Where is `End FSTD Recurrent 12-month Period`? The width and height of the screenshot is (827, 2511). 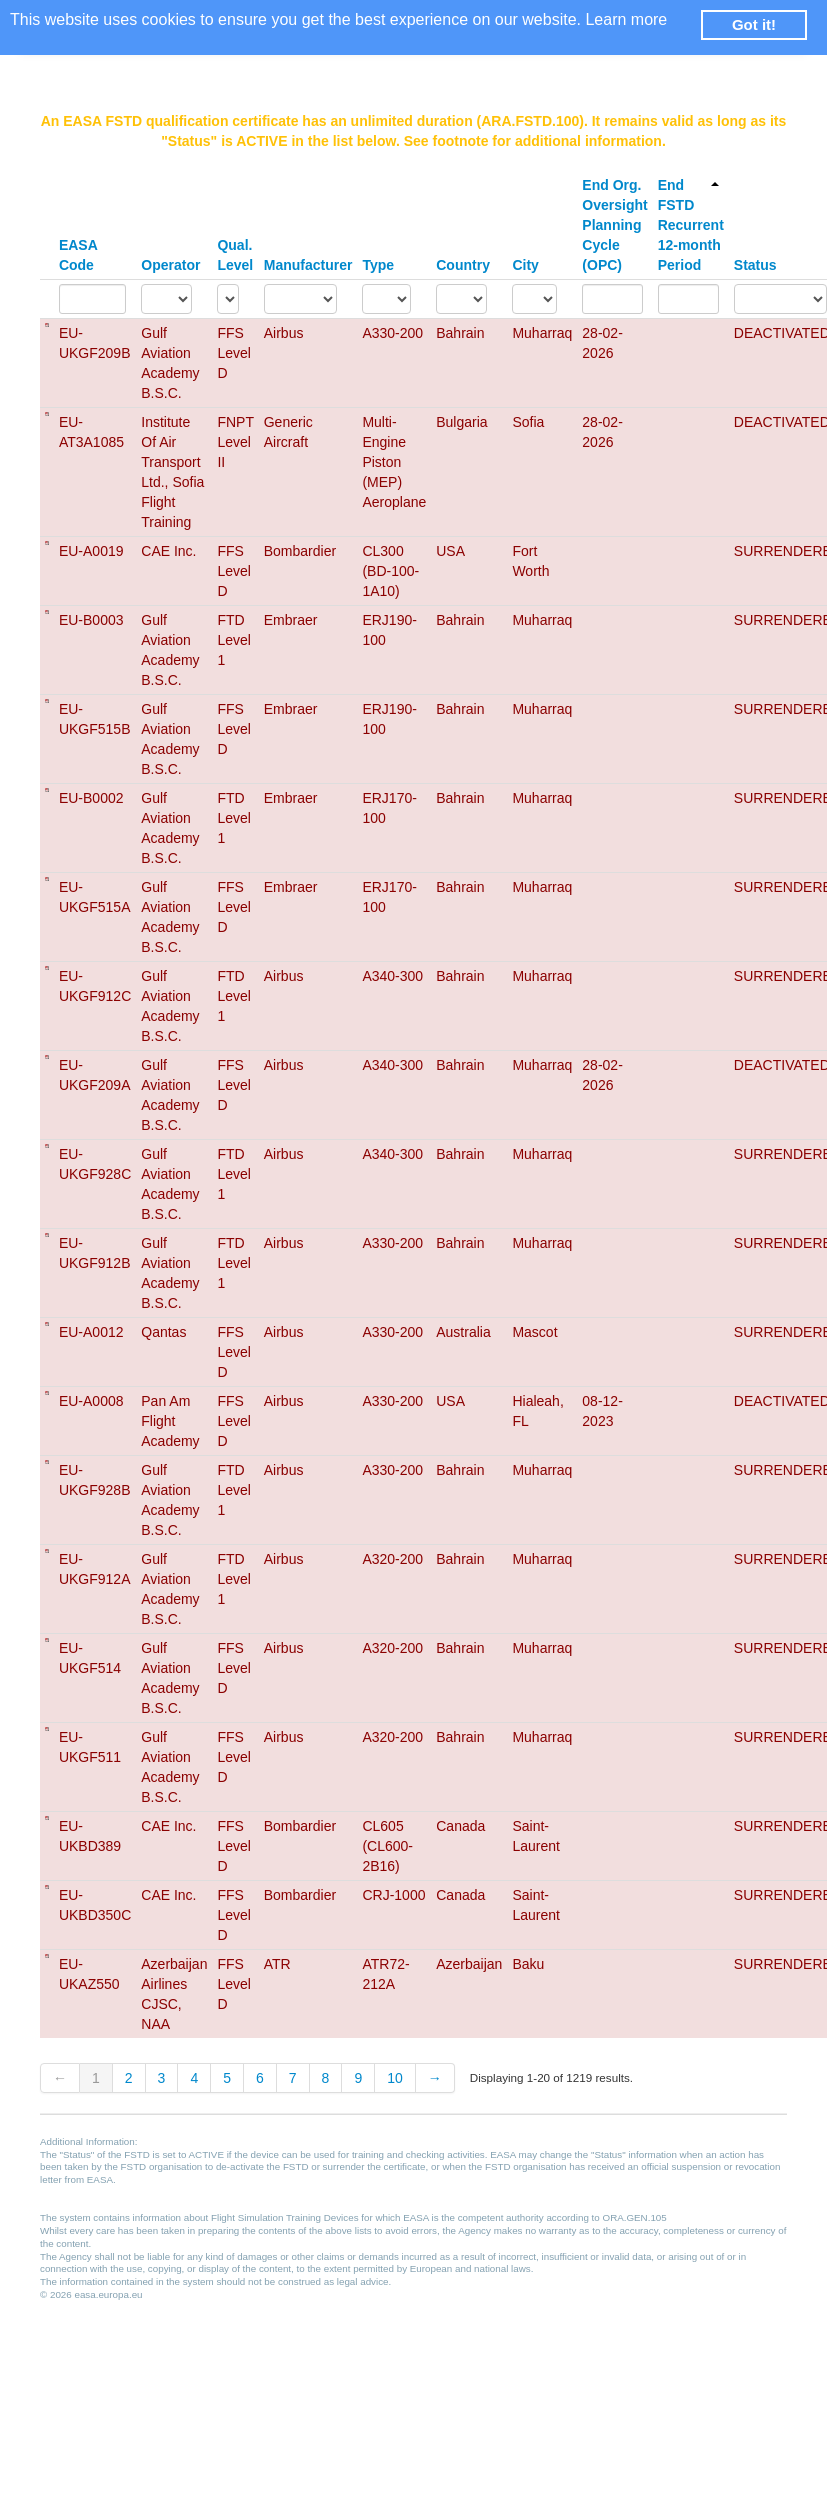
End FSTD Recurrent 12-month Period is located at coordinates (691, 225).